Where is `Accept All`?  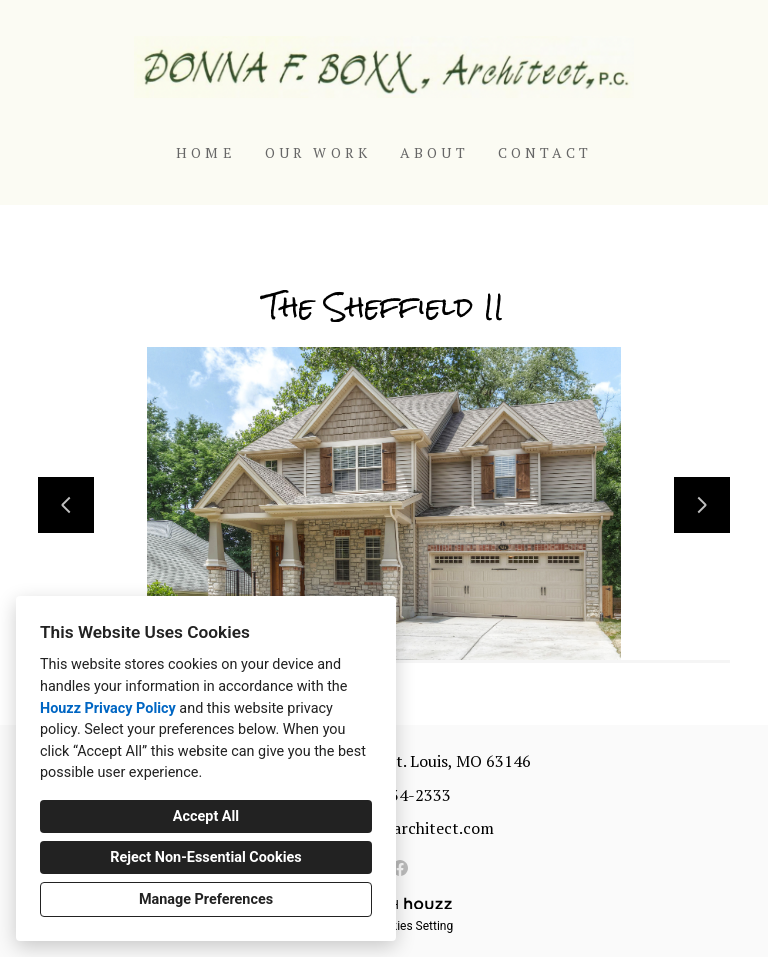
Accept All is located at coordinates (206, 816).